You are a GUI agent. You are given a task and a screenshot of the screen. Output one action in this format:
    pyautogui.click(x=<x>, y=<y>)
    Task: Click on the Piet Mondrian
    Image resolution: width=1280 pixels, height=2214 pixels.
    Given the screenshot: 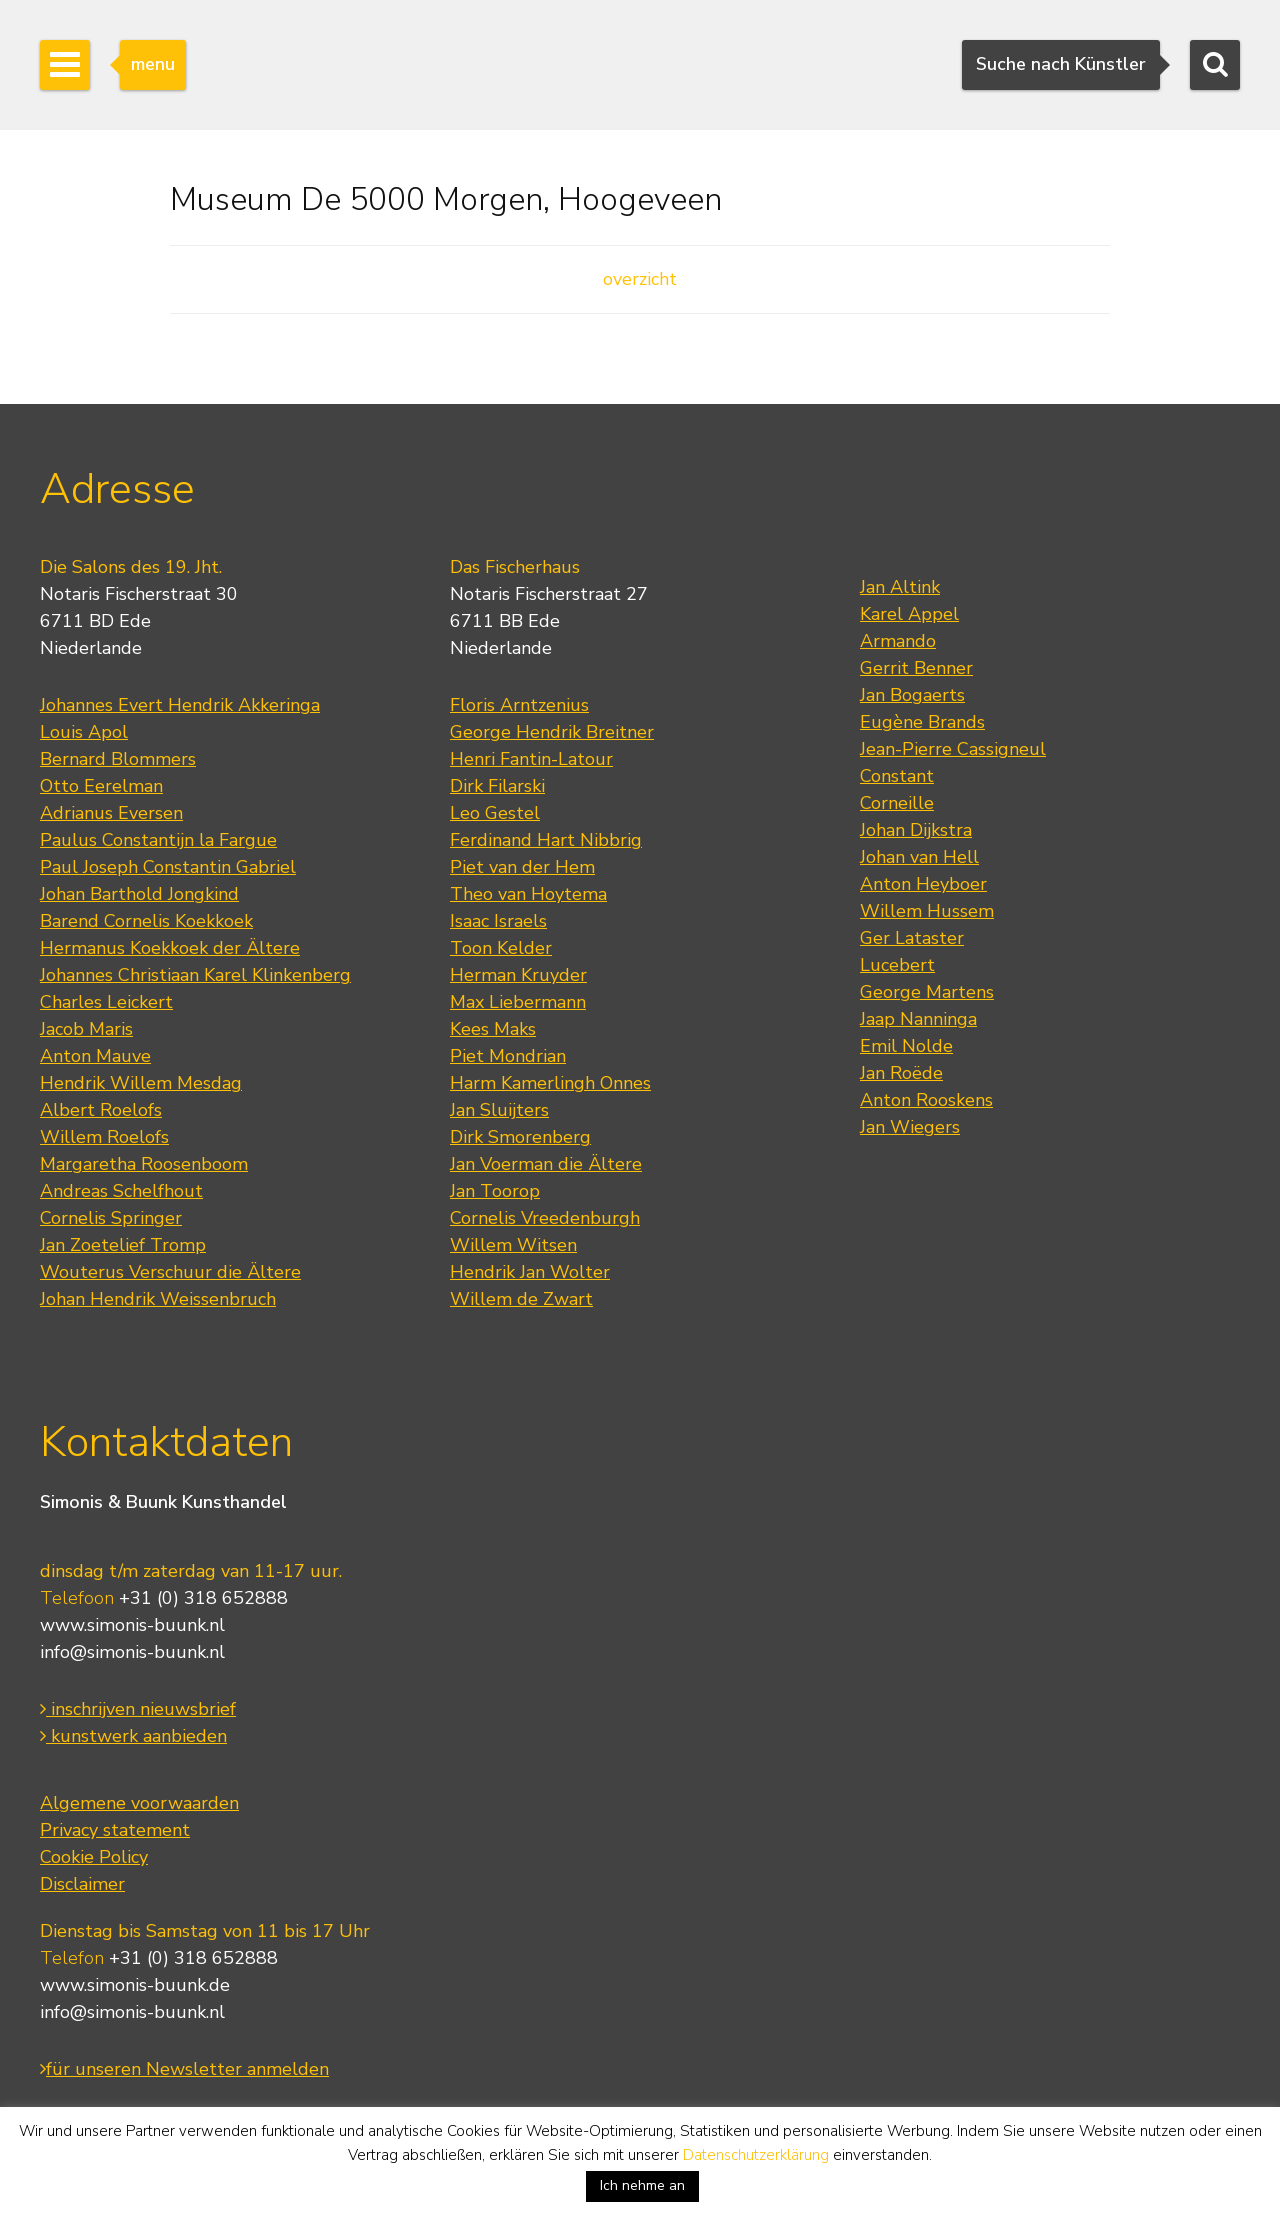 What is the action you would take?
    pyautogui.click(x=508, y=1056)
    